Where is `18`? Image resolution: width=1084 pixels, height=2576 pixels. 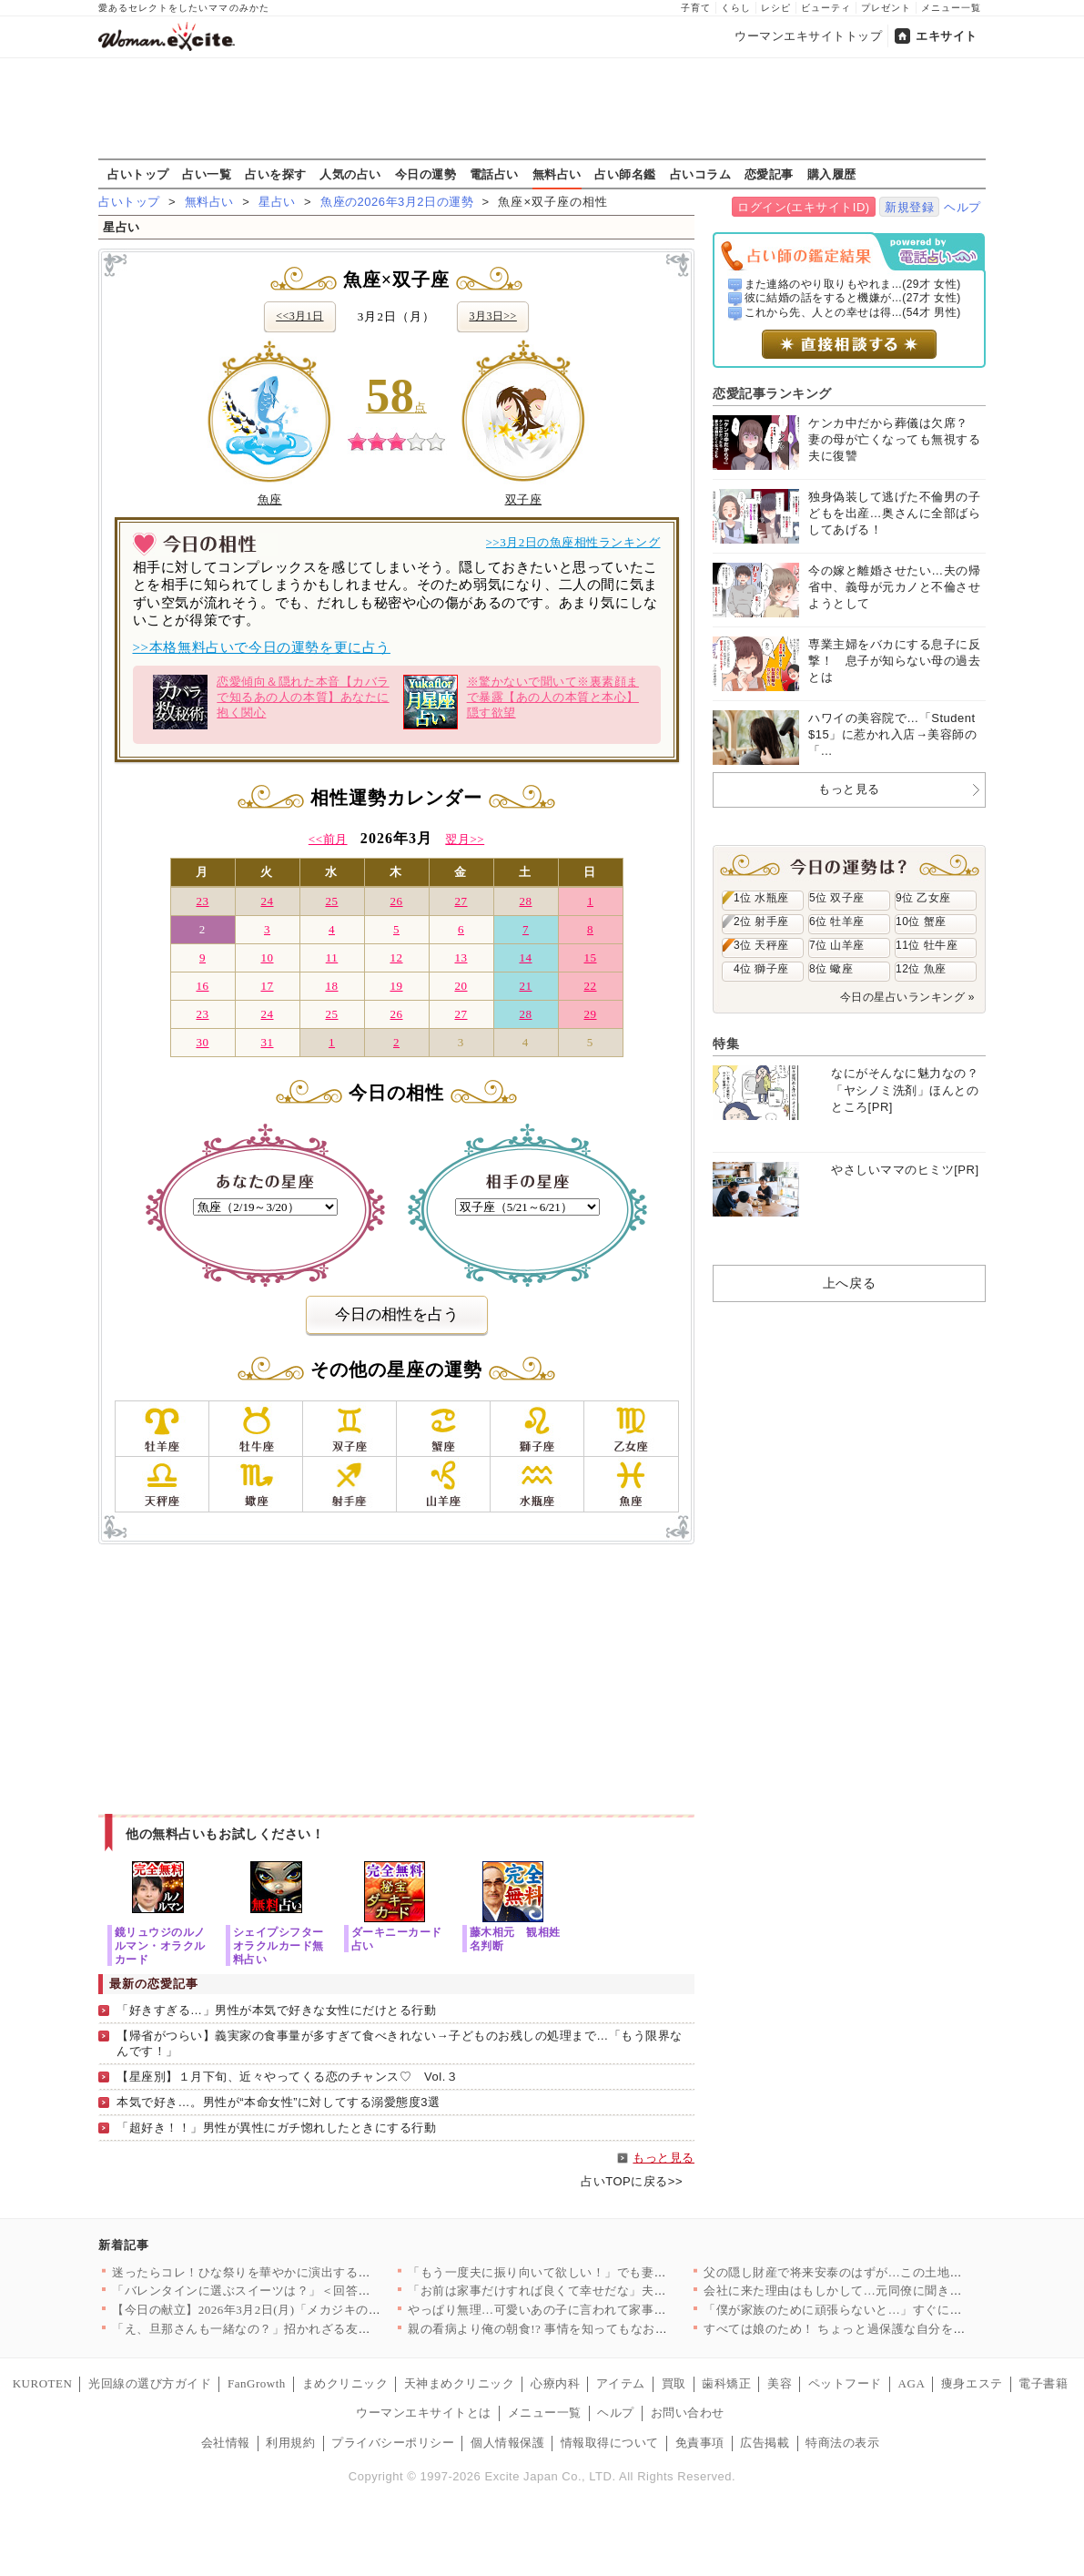
18 is located at coordinates (331, 986).